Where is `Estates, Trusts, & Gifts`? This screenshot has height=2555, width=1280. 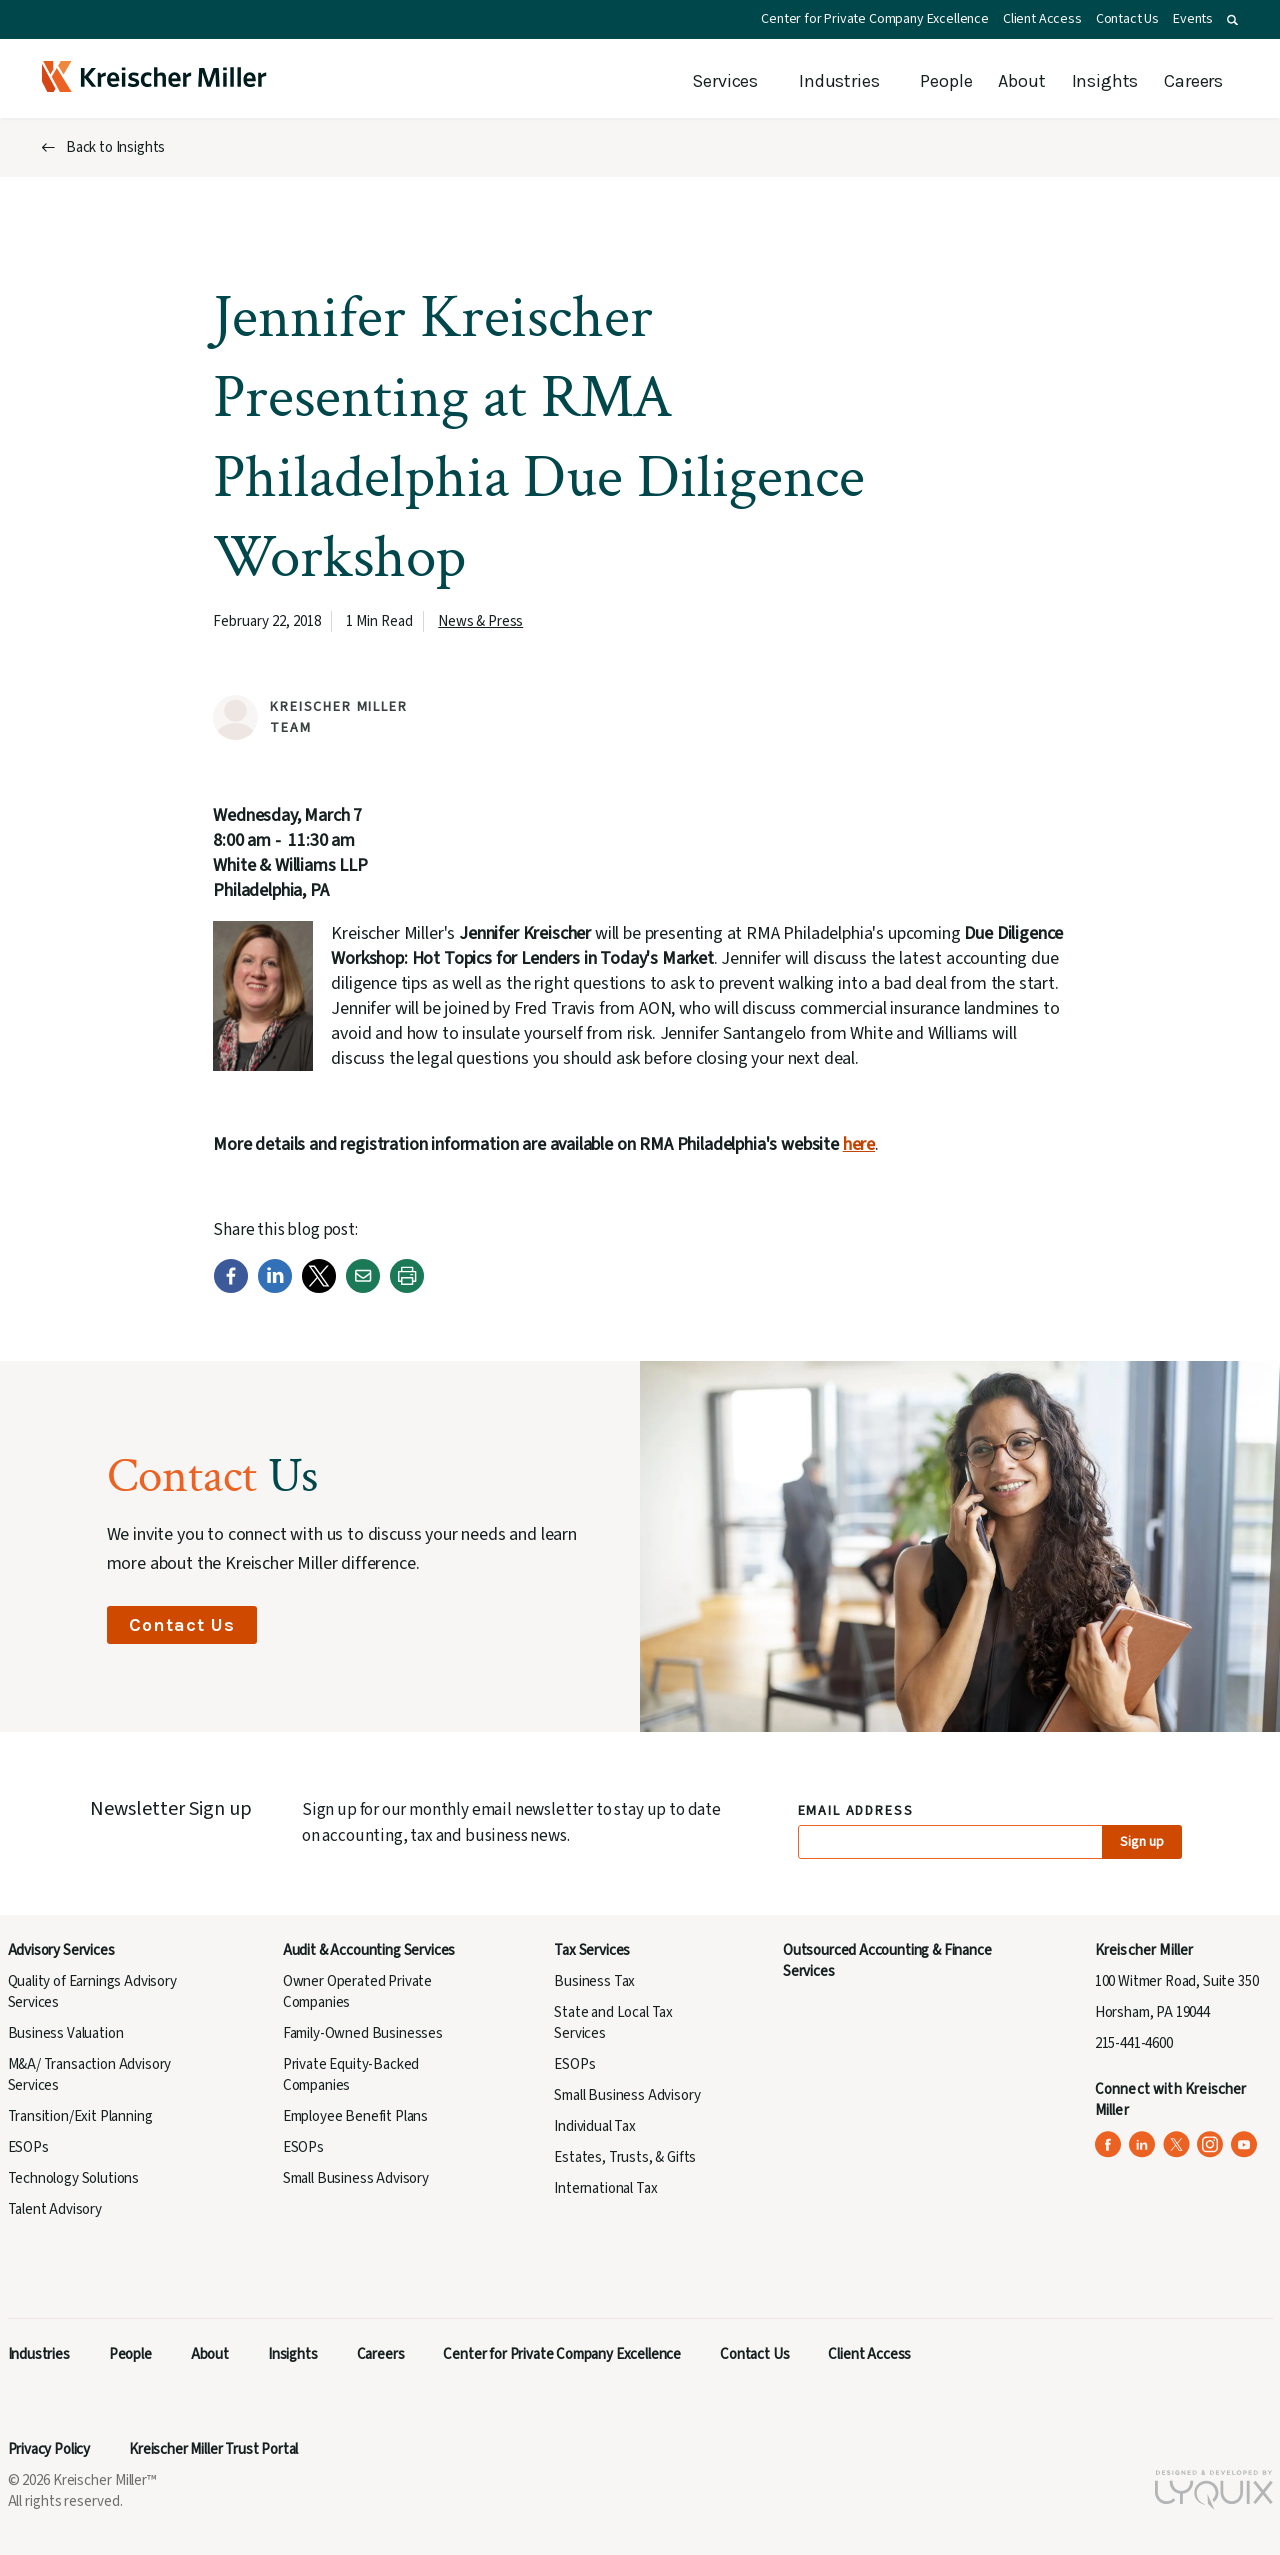
Estates, Trusts, & Gifts is located at coordinates (625, 2157).